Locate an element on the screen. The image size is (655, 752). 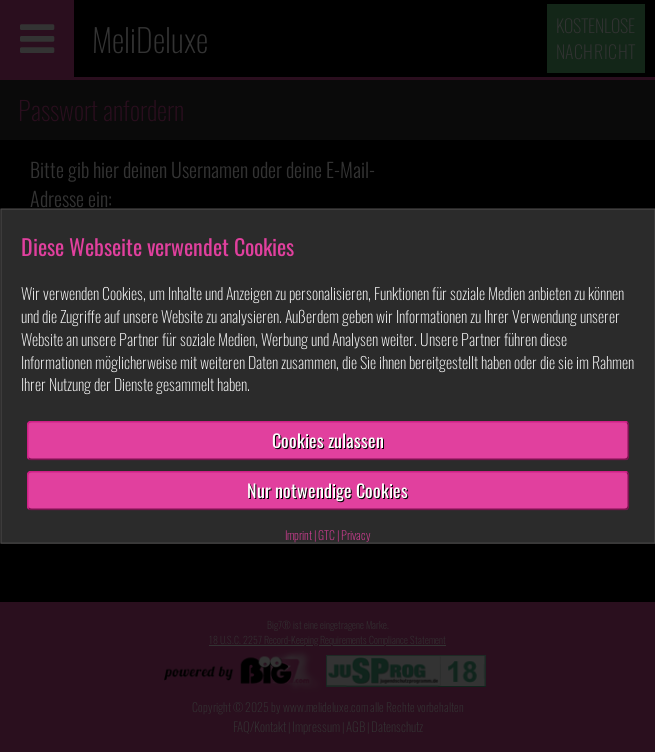
Privacy is located at coordinates (356, 533).